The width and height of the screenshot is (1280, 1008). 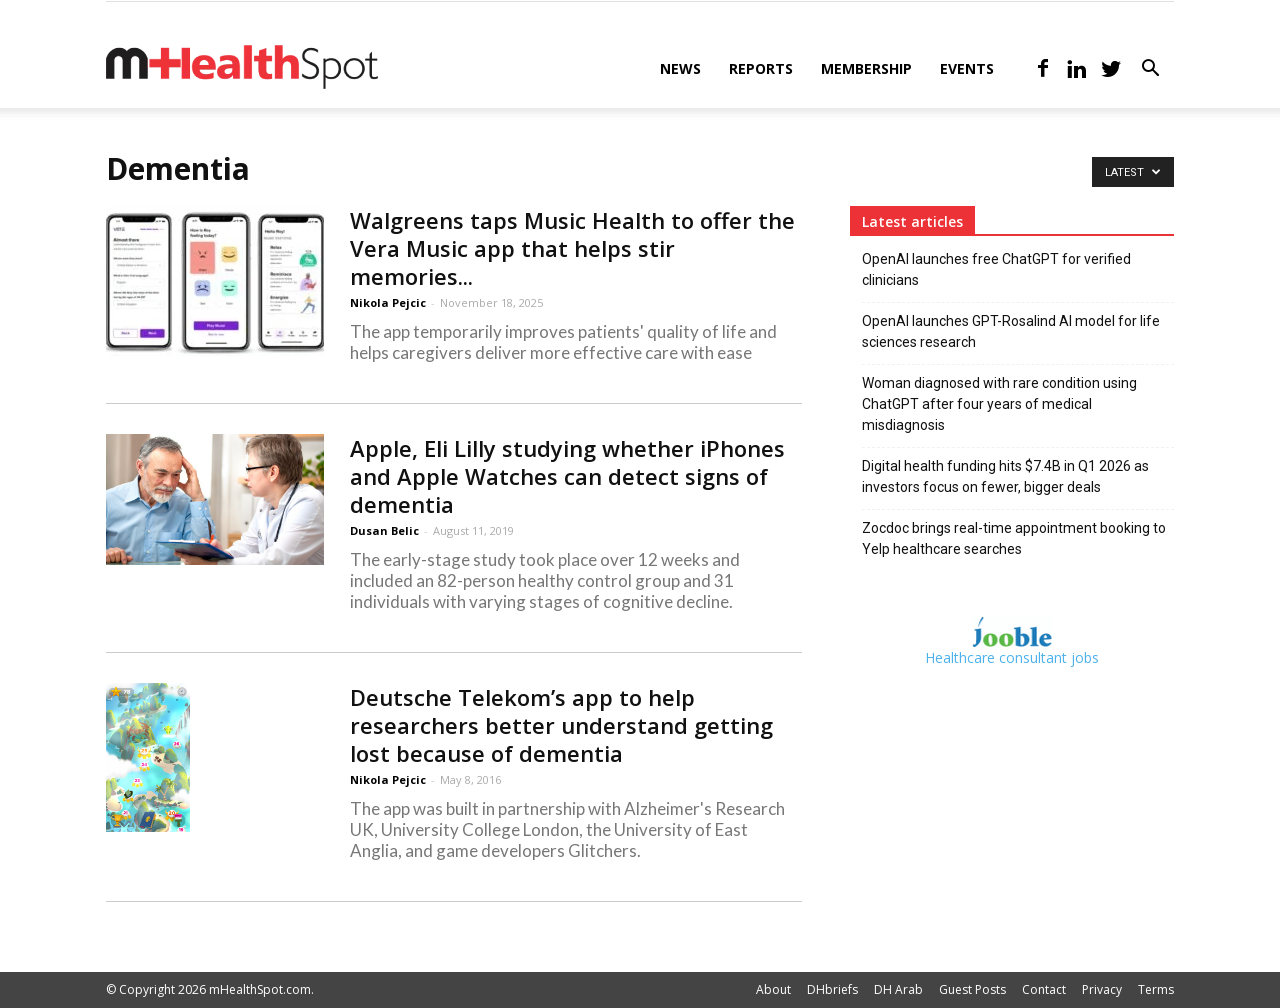 What do you see at coordinates (773, 989) in the screenshot?
I see `About` at bounding box center [773, 989].